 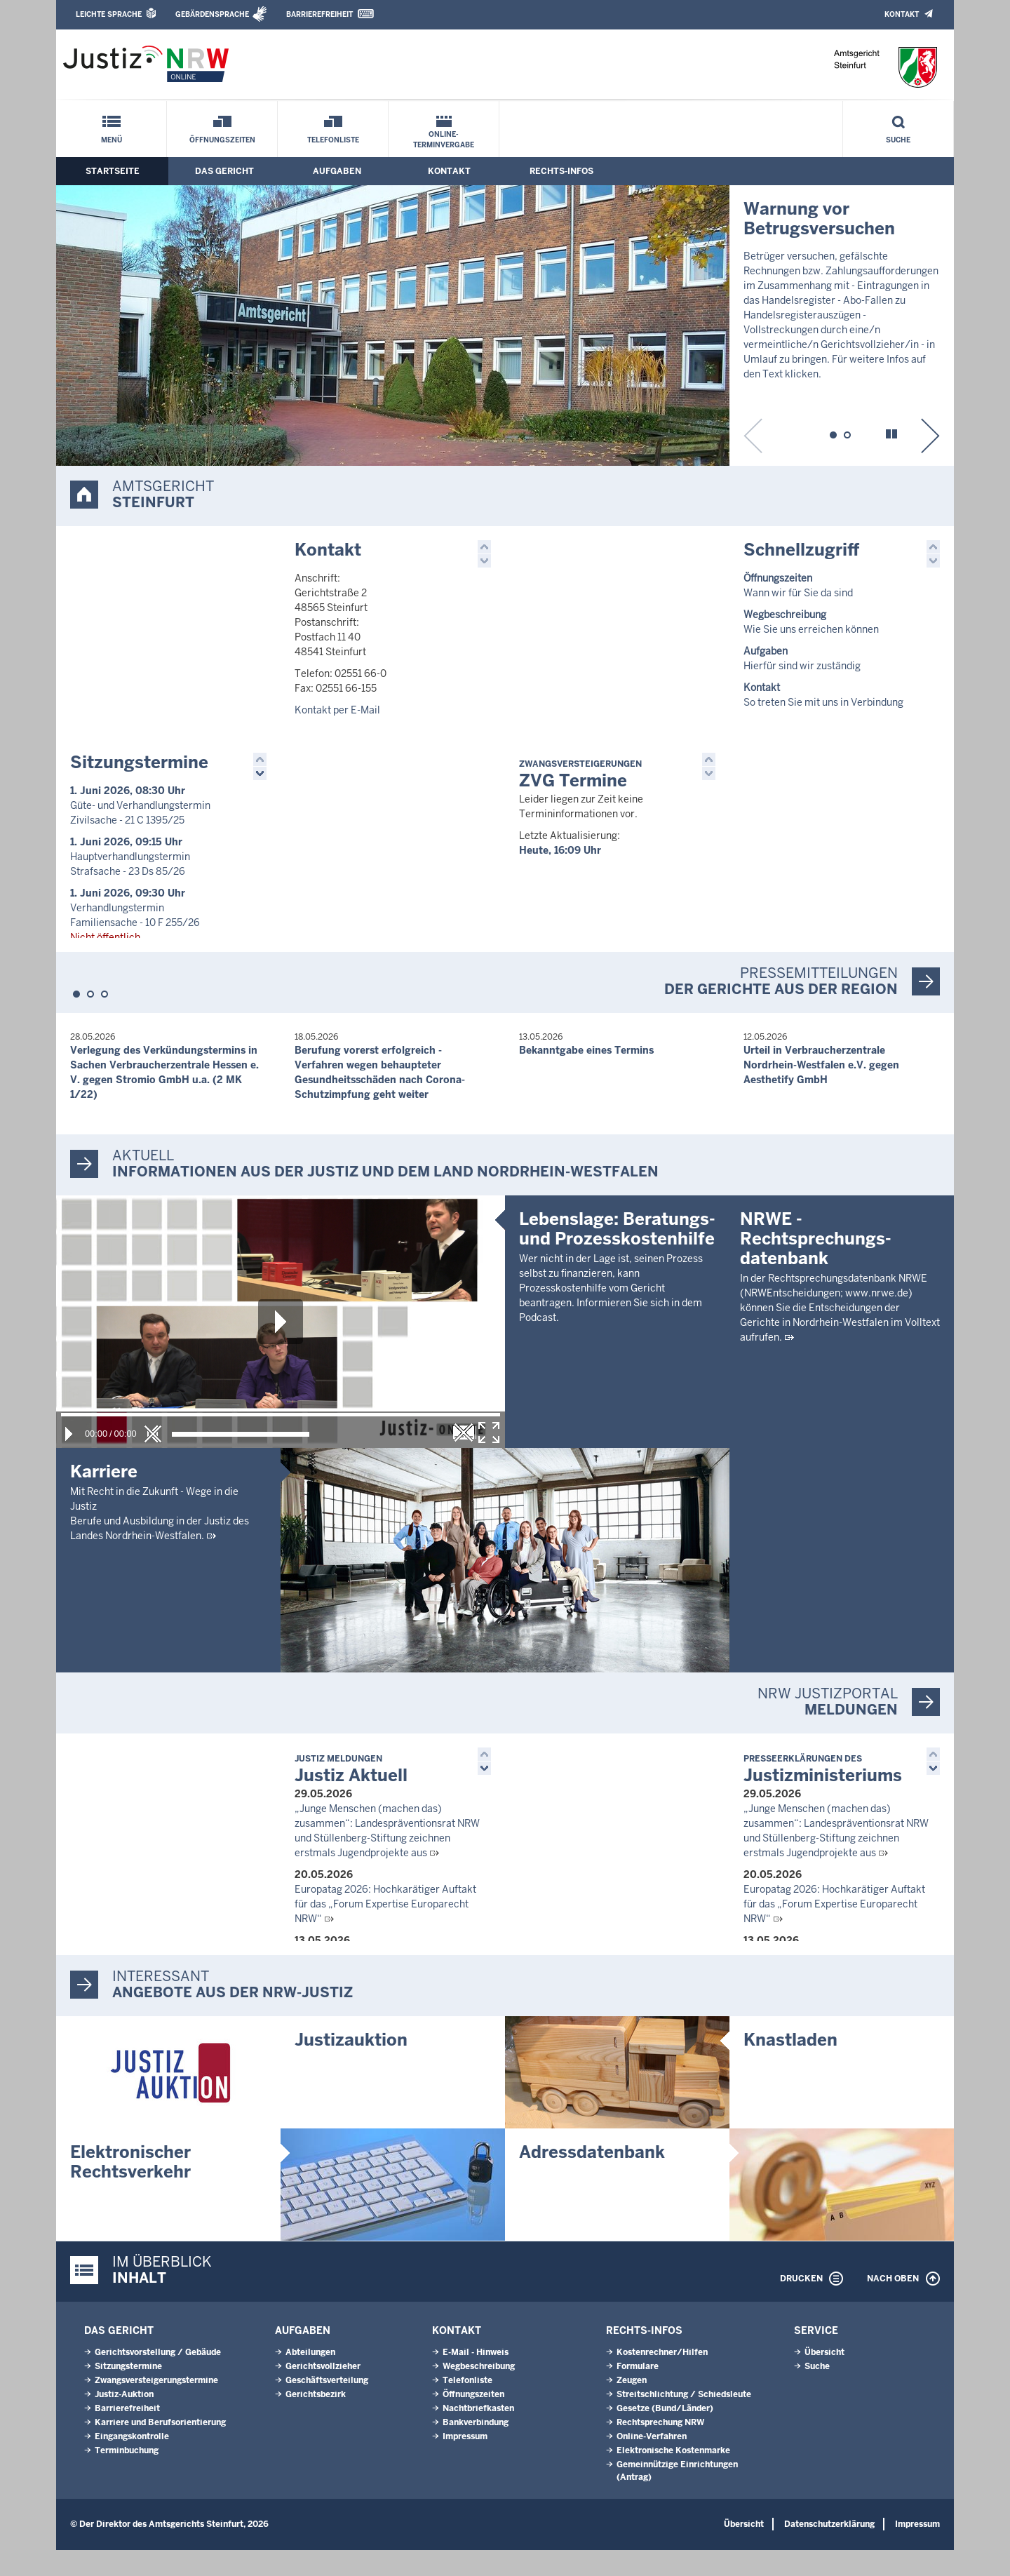 I want to click on Nachtbriefkasten, so click(x=478, y=2434).